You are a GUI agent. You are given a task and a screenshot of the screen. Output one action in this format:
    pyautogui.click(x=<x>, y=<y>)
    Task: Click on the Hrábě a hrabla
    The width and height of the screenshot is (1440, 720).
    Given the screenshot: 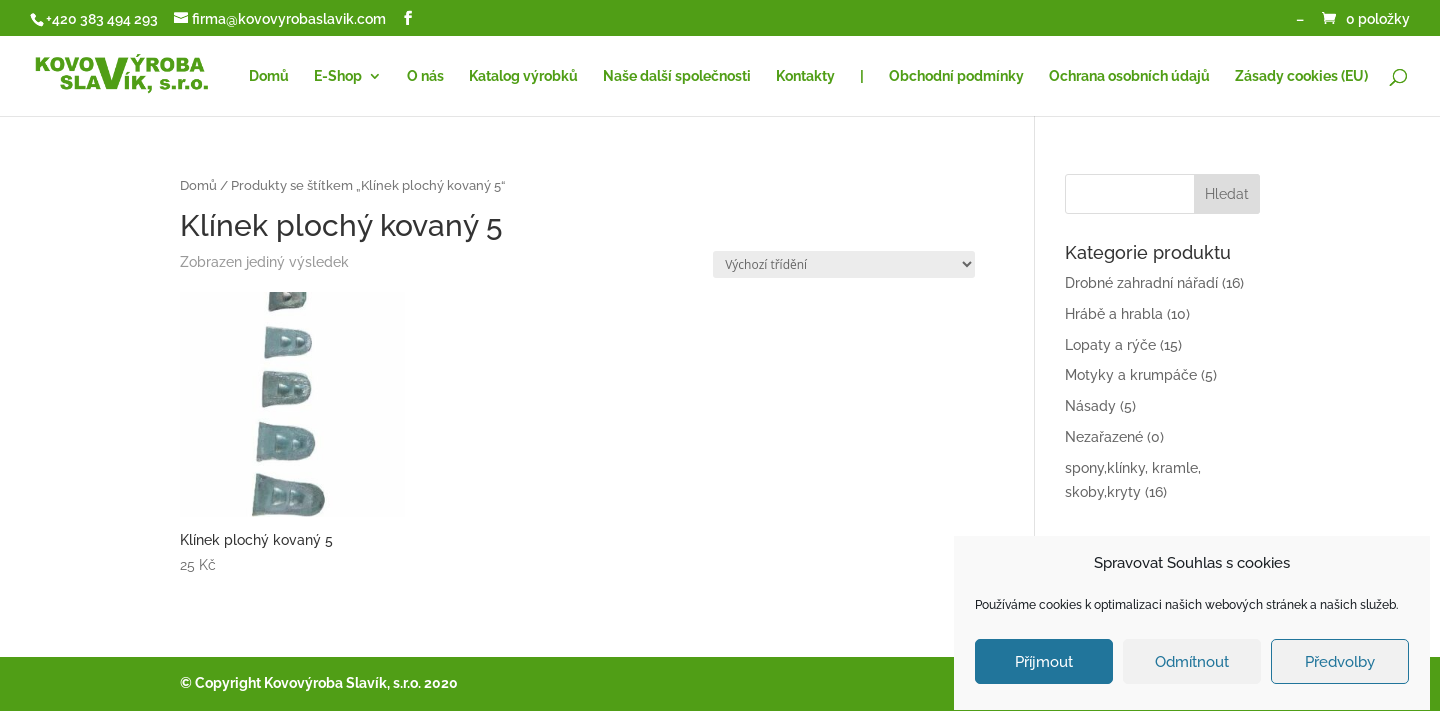 What is the action you would take?
    pyautogui.click(x=1114, y=314)
    